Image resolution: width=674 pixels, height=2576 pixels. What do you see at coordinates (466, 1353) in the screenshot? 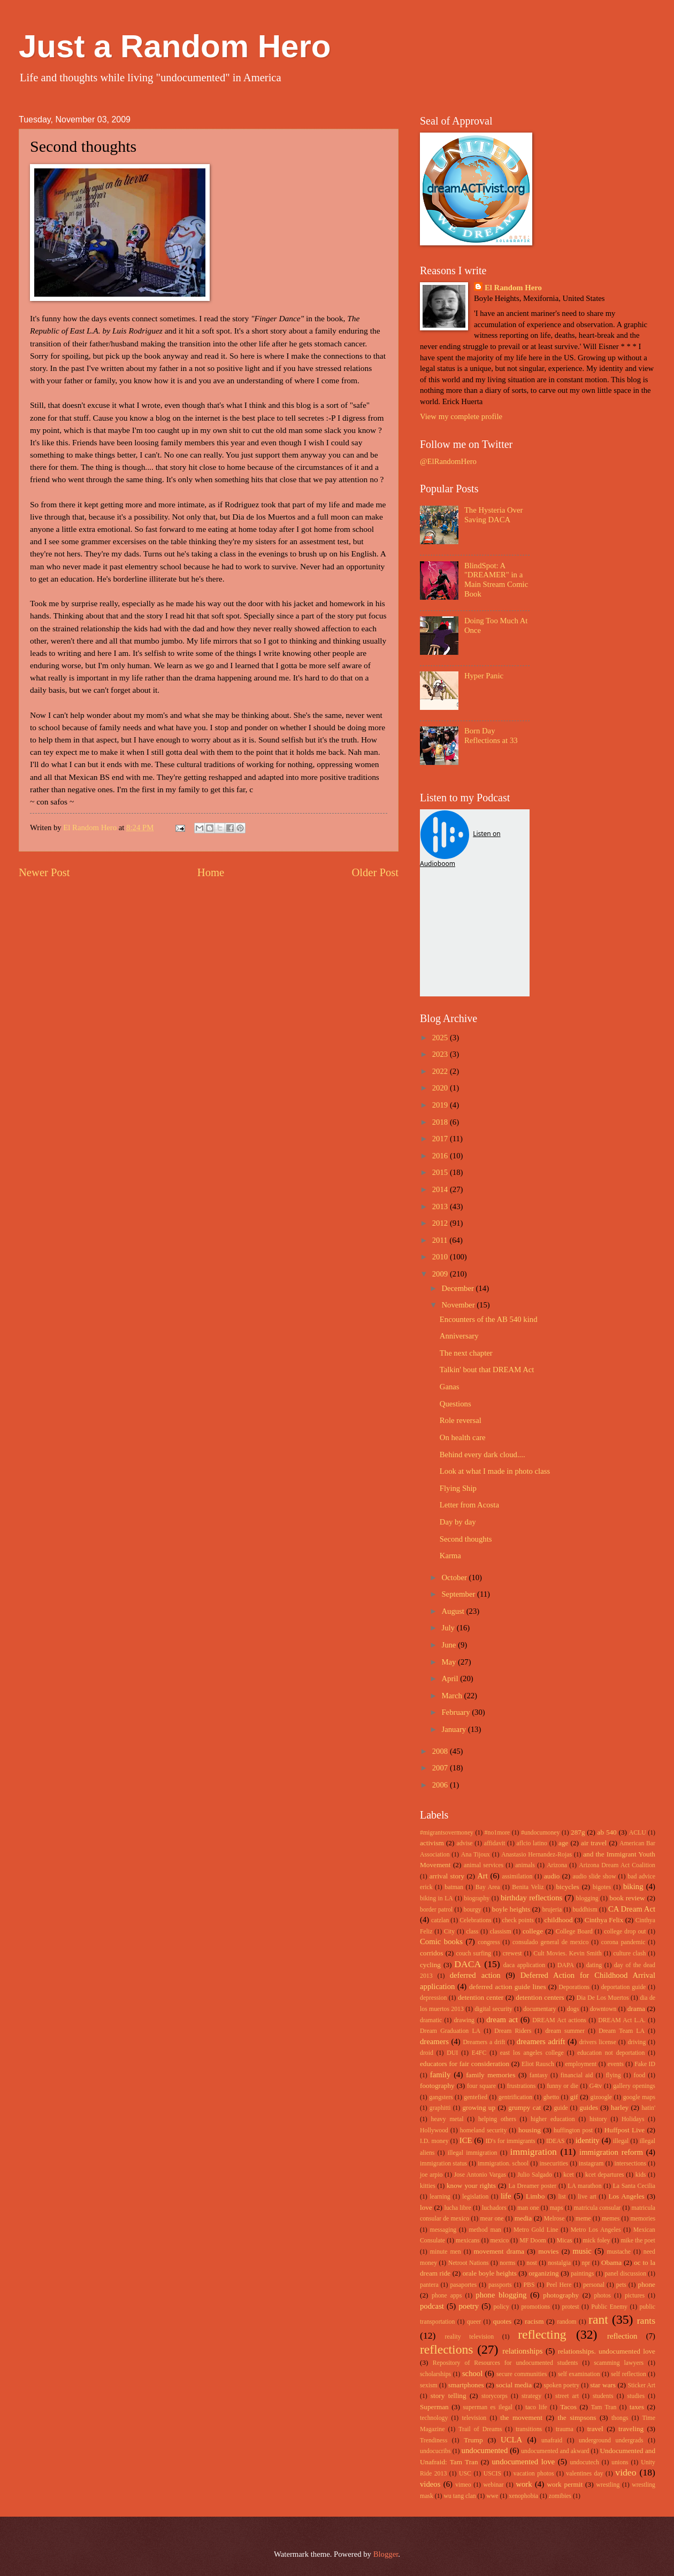
I see `The next chapter` at bounding box center [466, 1353].